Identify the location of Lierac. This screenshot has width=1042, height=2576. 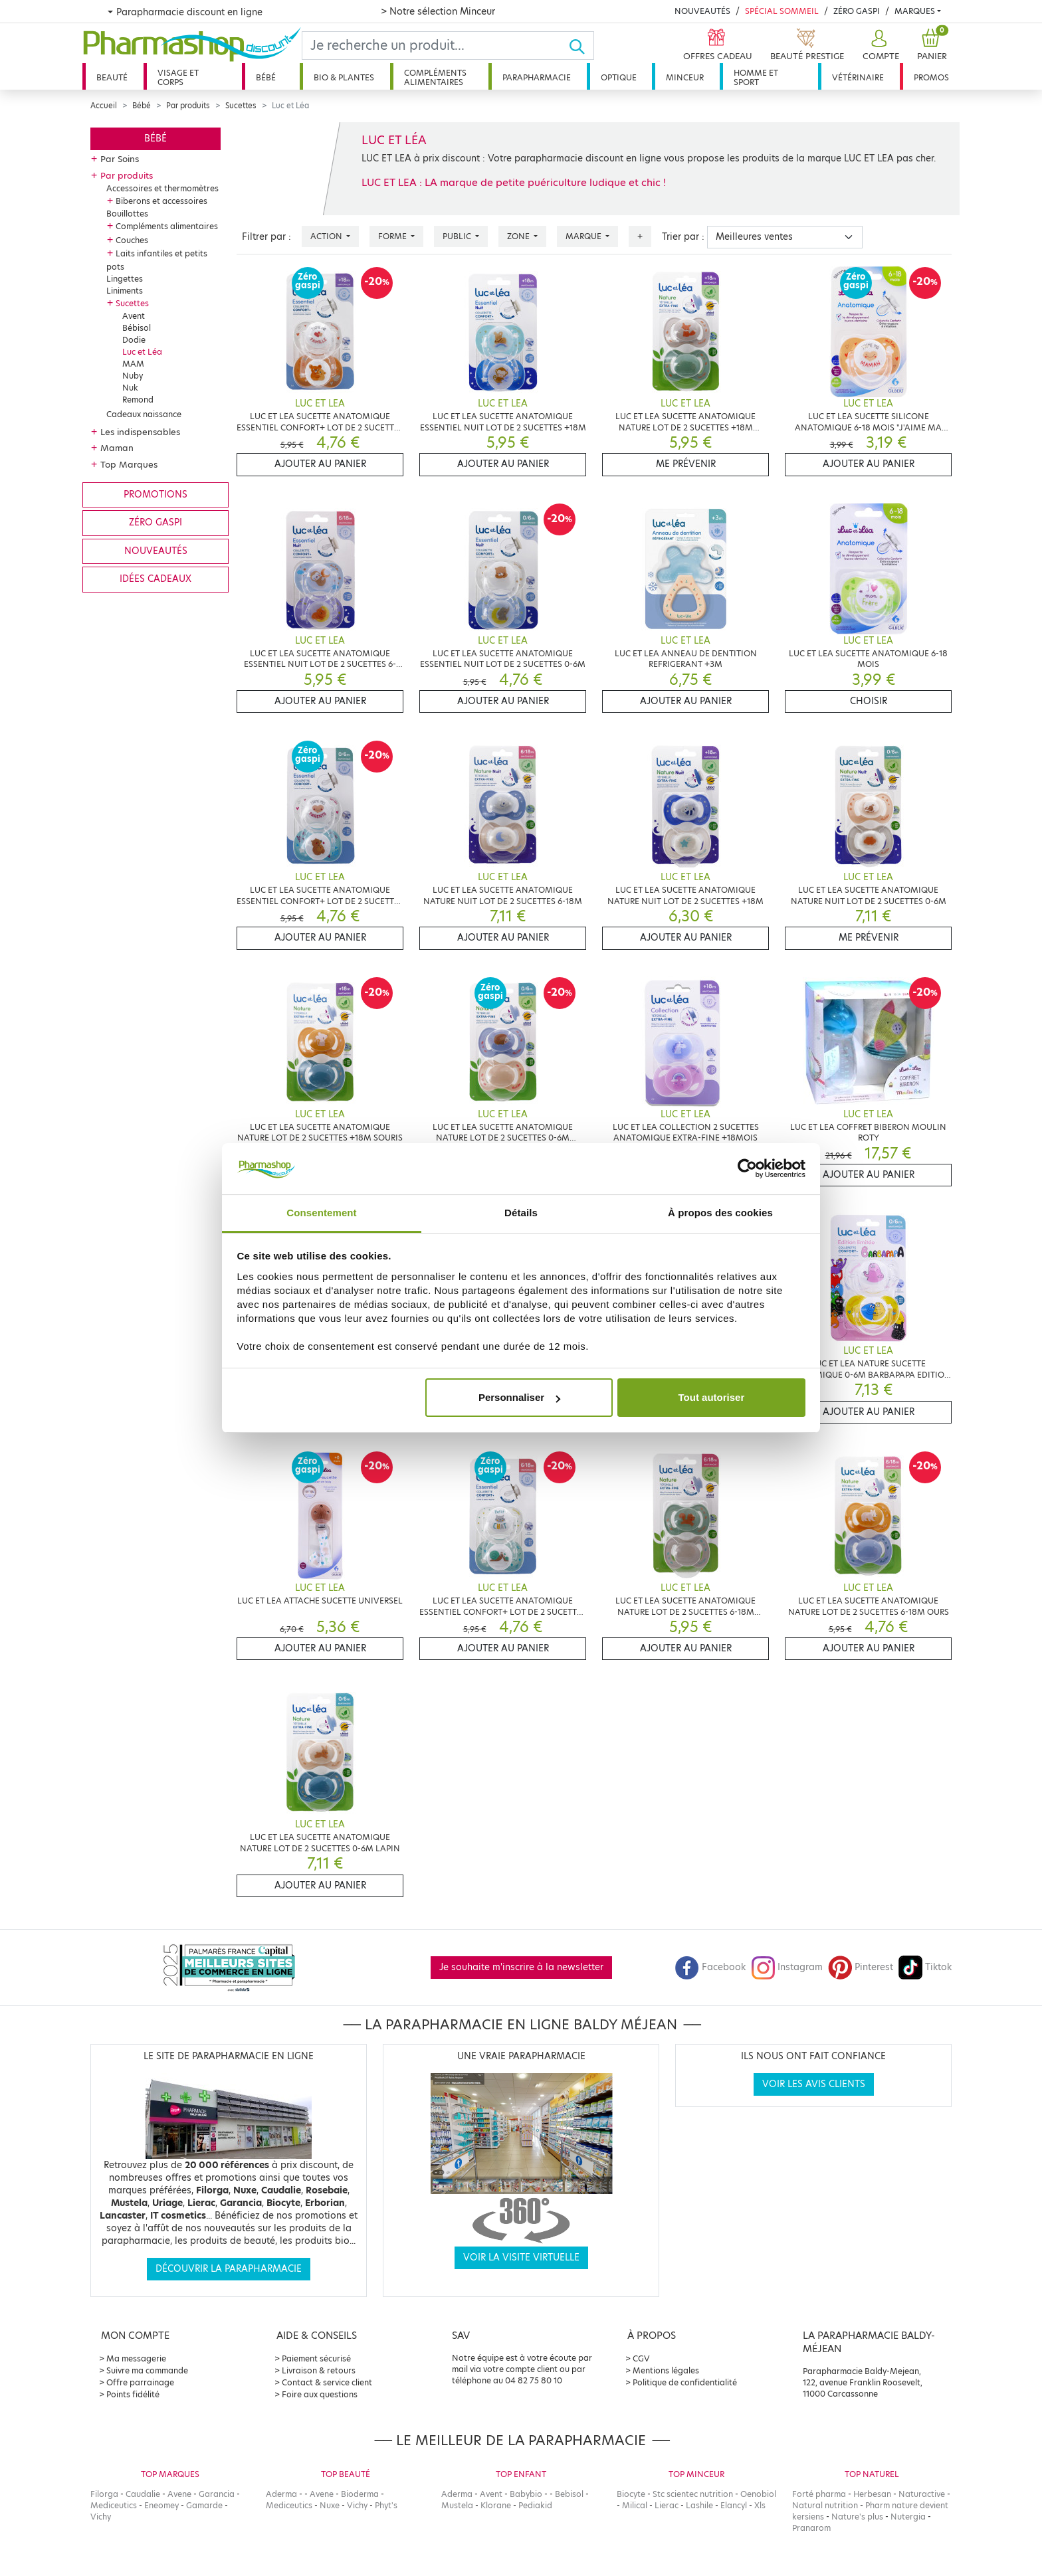
(666, 2505).